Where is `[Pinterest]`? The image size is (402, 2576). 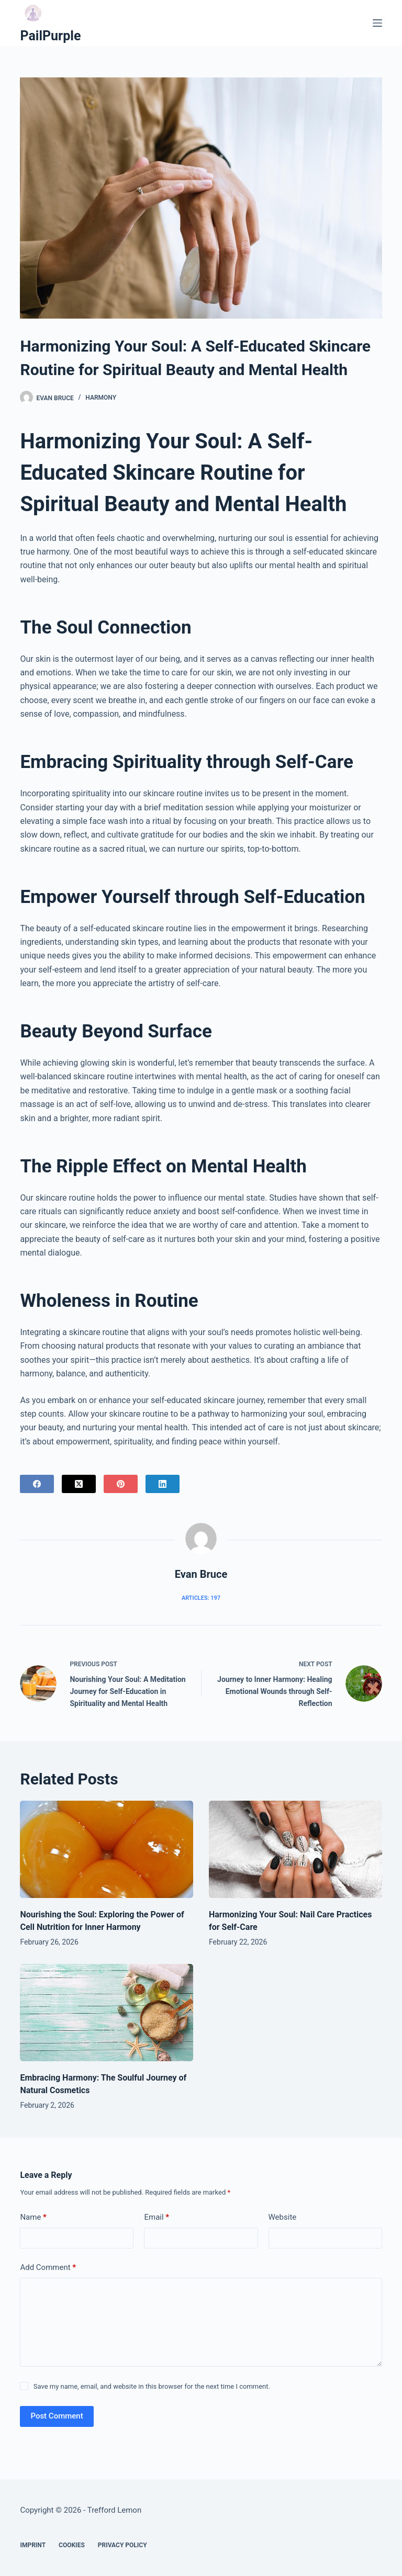
[Pinterest] is located at coordinates (121, 1484).